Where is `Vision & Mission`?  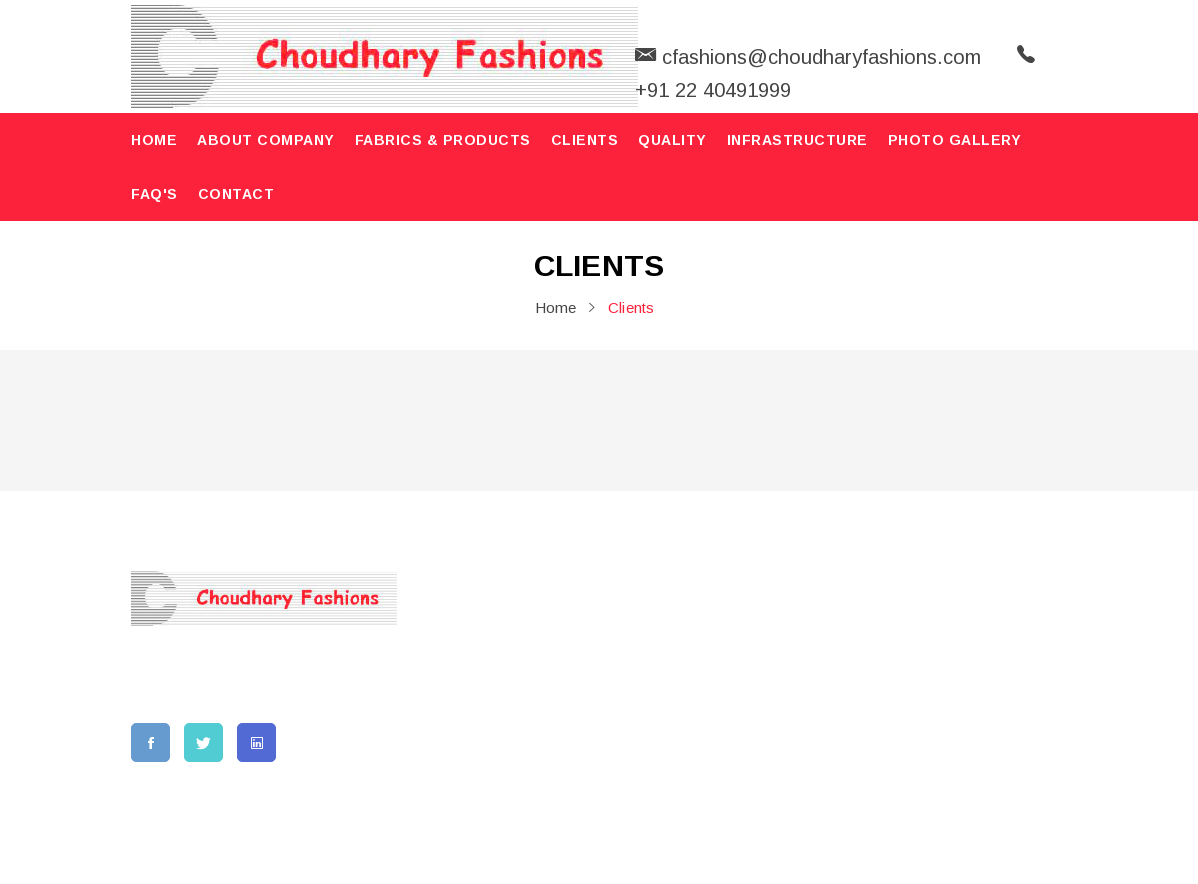 Vision & Mission is located at coordinates (508, 667).